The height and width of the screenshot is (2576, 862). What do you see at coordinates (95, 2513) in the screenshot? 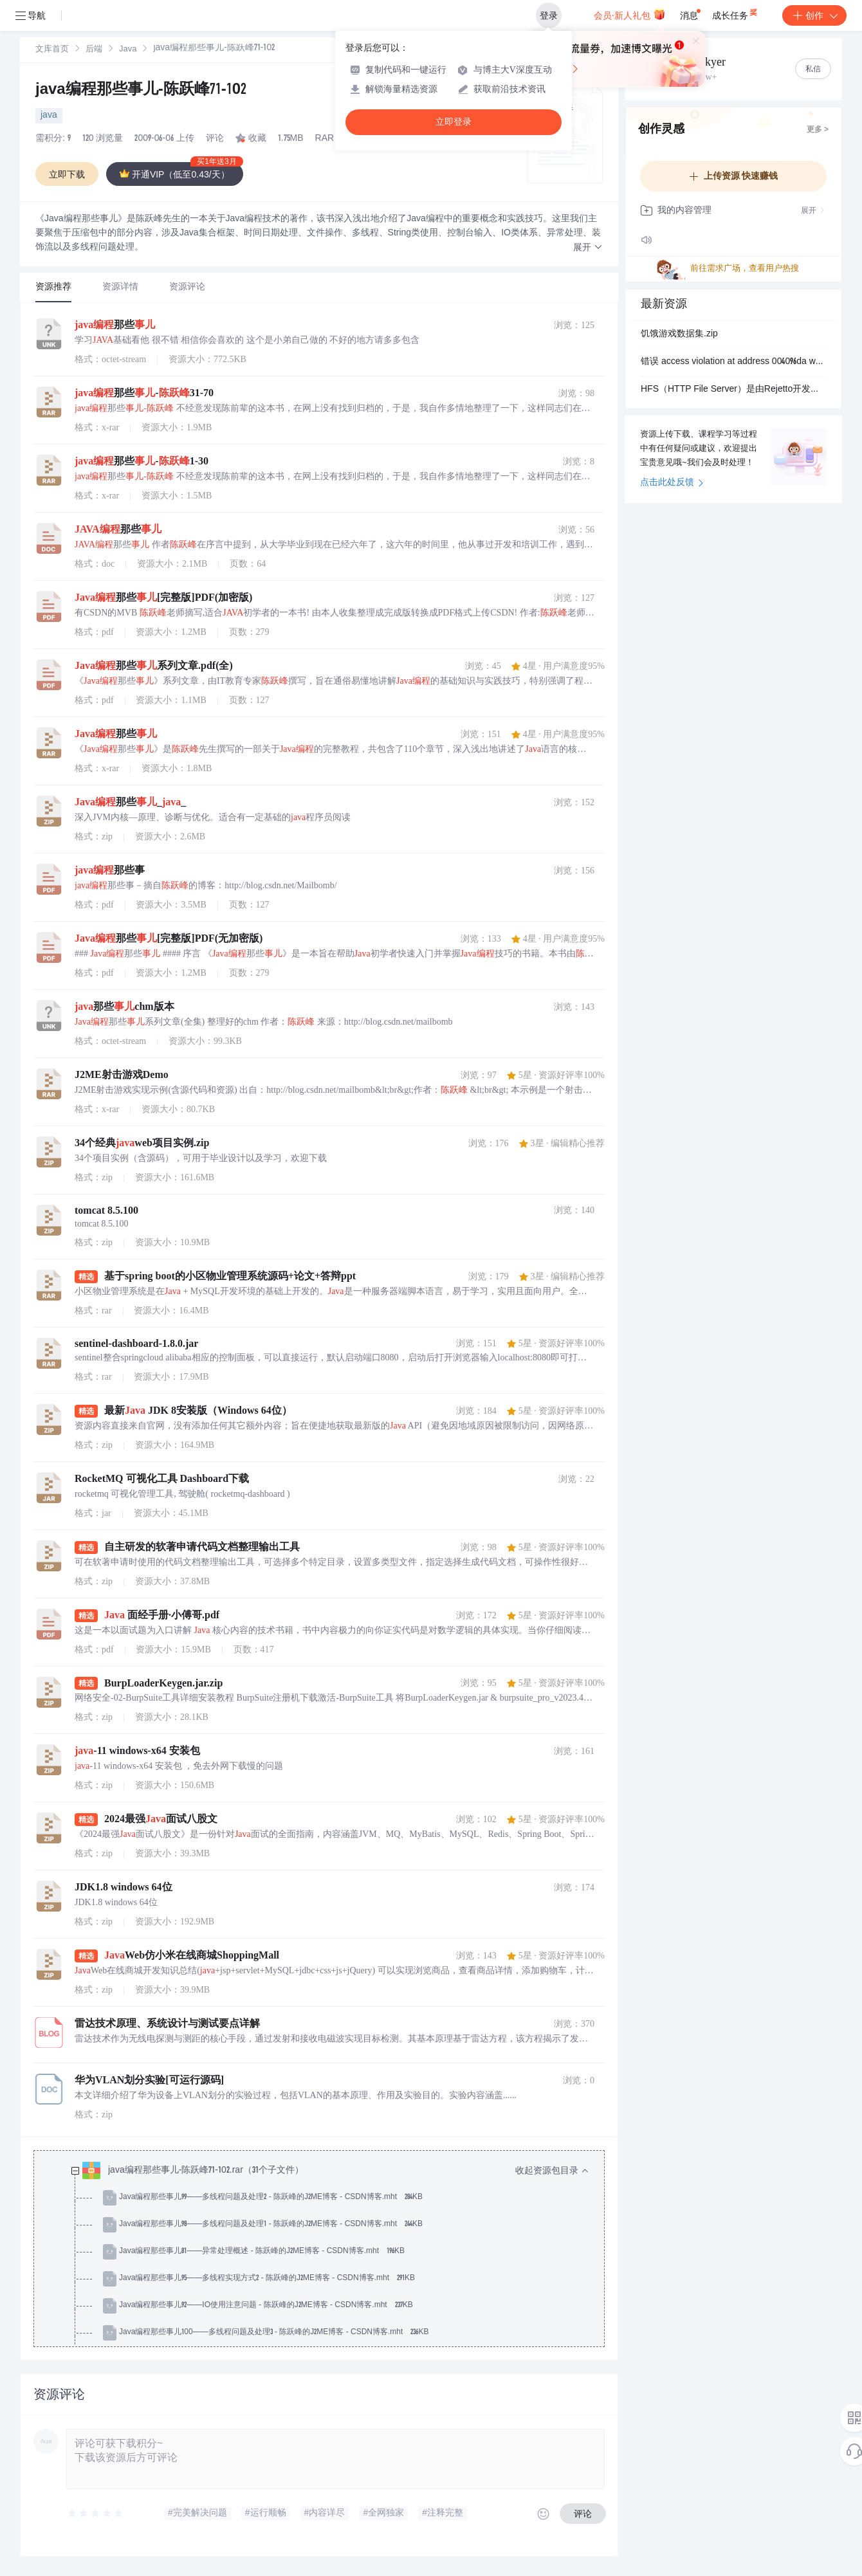
I see `[slider]` at bounding box center [95, 2513].